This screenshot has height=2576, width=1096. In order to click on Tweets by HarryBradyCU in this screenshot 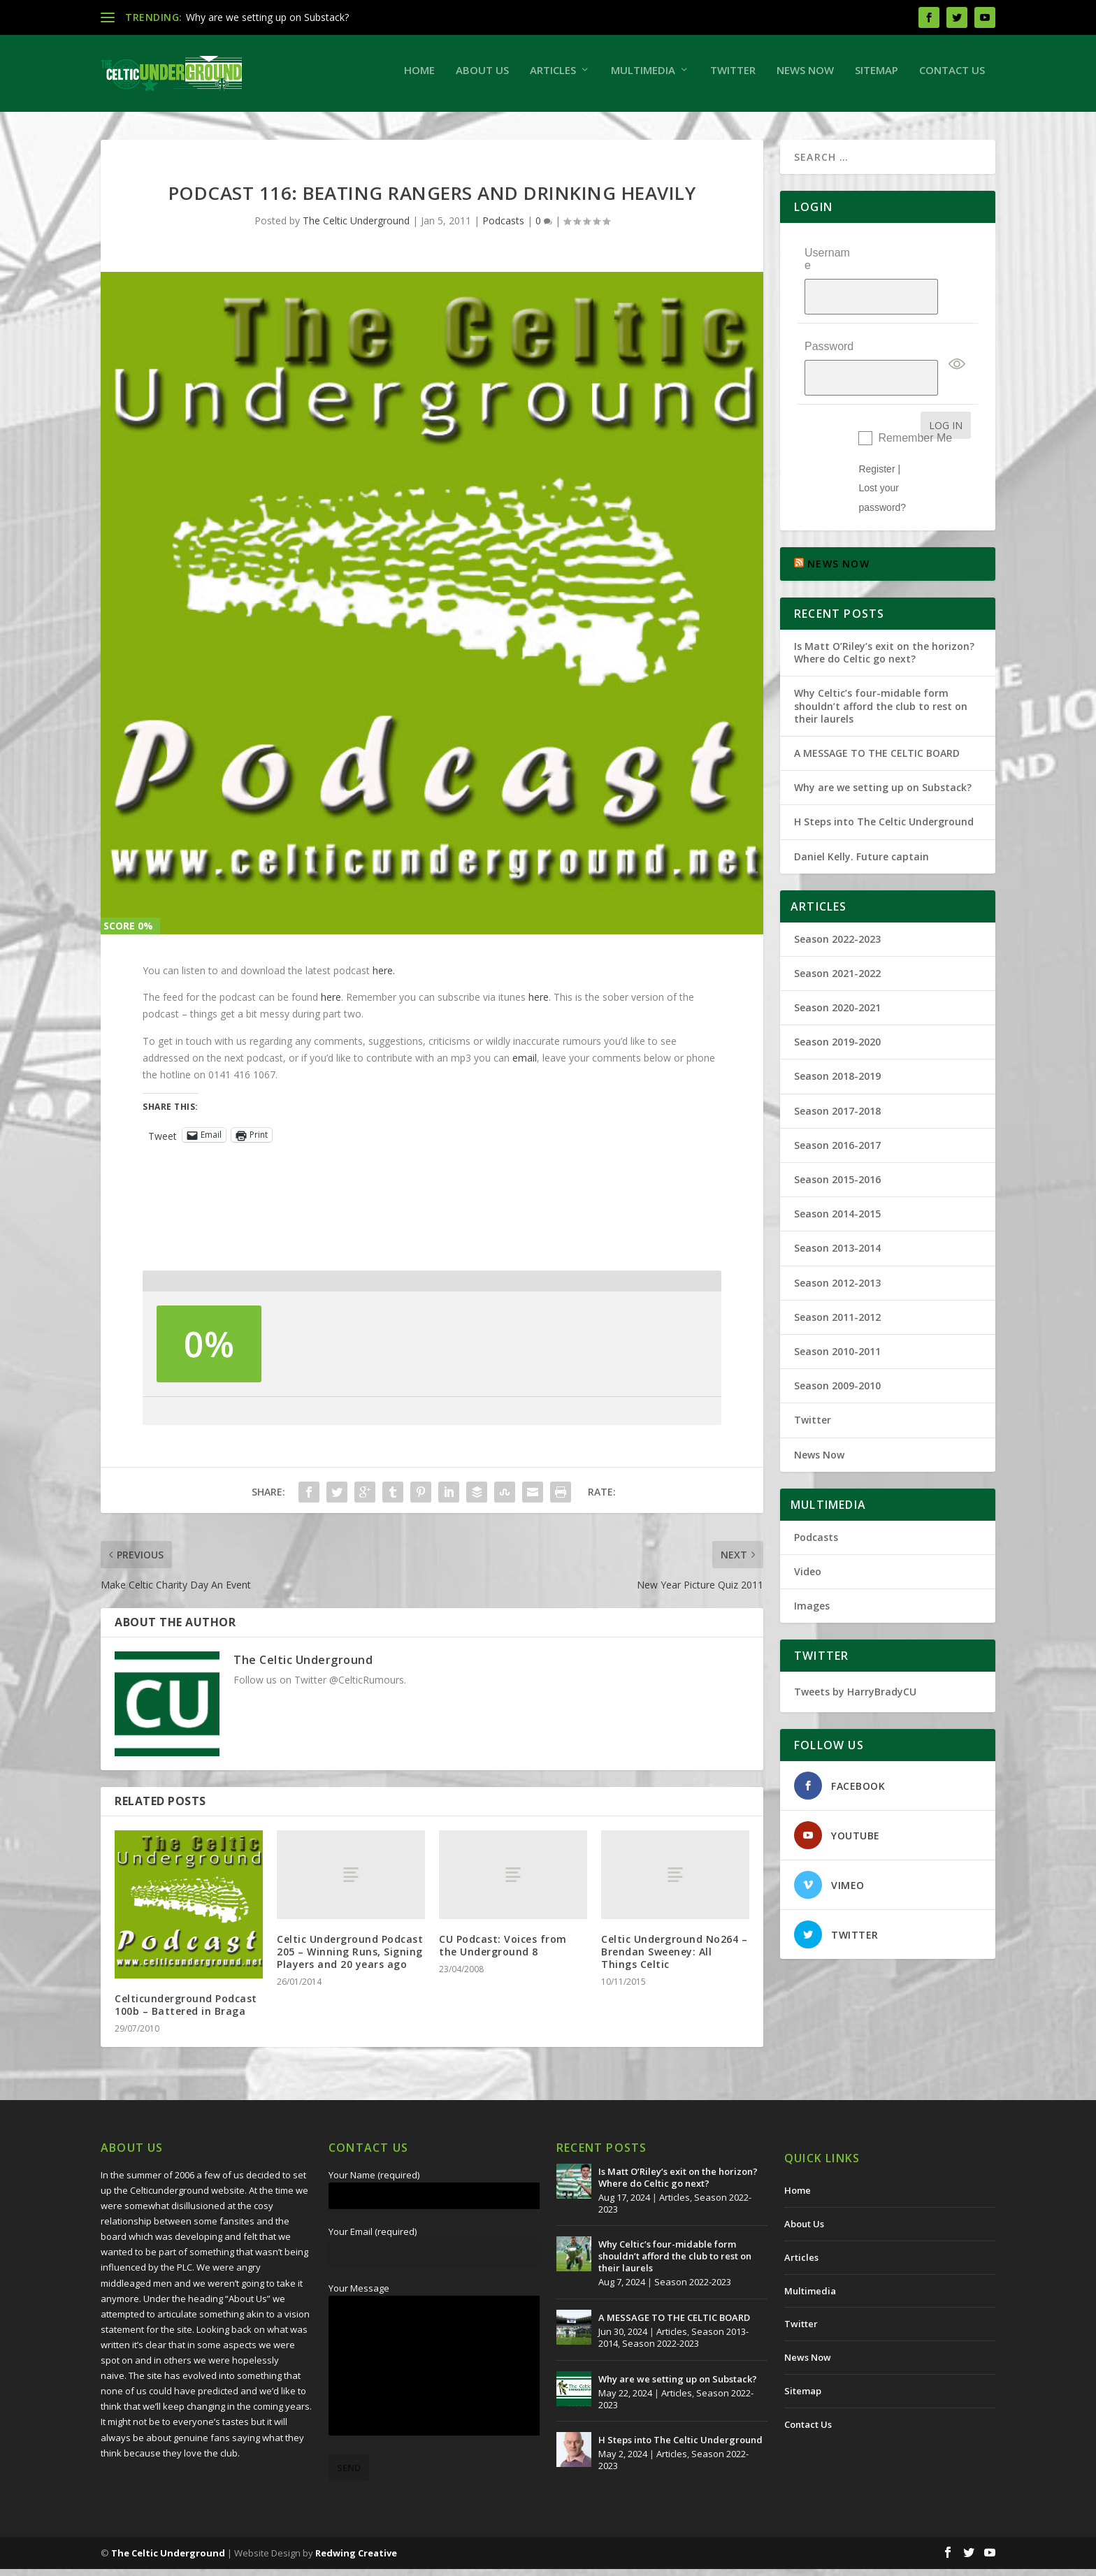, I will do `click(855, 1653)`.